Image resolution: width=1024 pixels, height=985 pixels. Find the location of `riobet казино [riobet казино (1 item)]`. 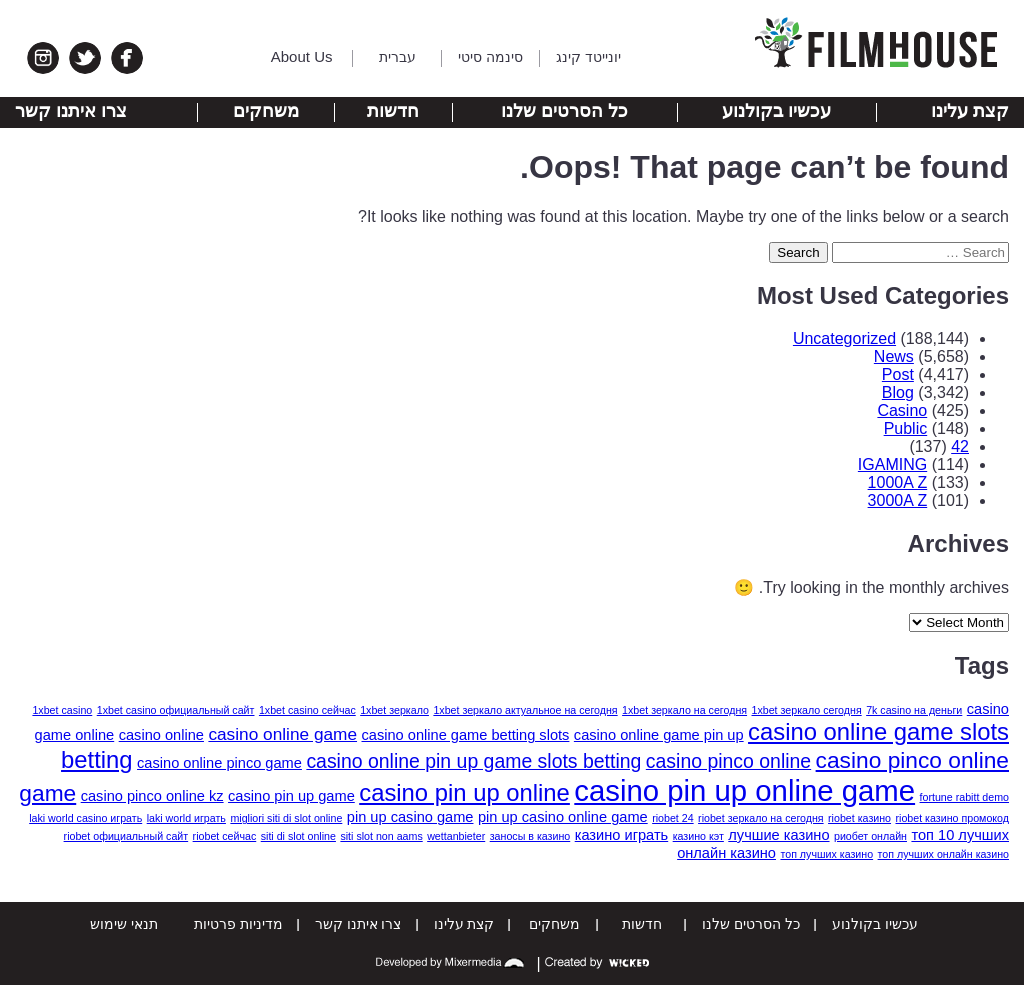

riobet казино [riobet казино (1 item)] is located at coordinates (859, 818).